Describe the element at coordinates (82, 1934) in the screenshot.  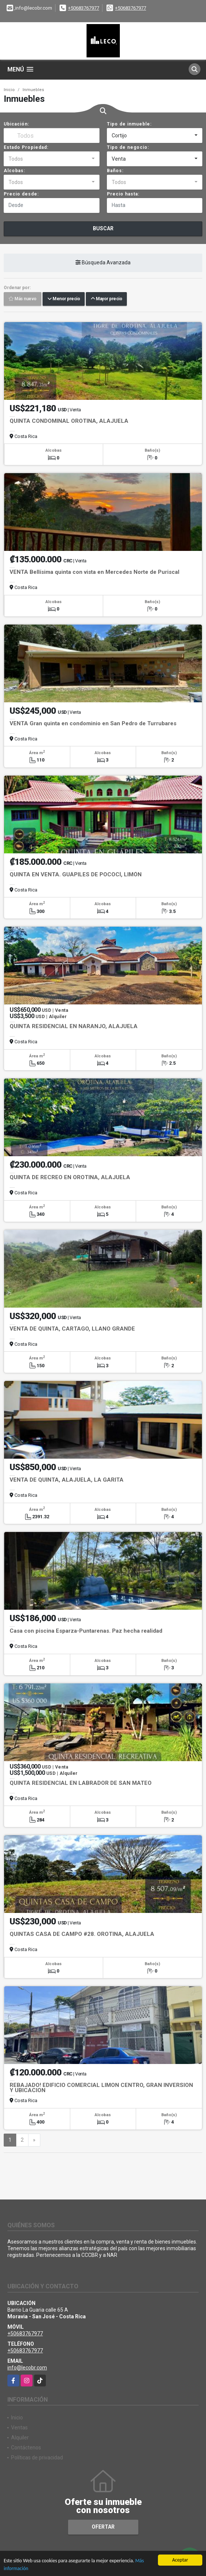
I see `QUINTAS CASA DE CAMPO #28. OROTINA, ALAJUELA` at that location.